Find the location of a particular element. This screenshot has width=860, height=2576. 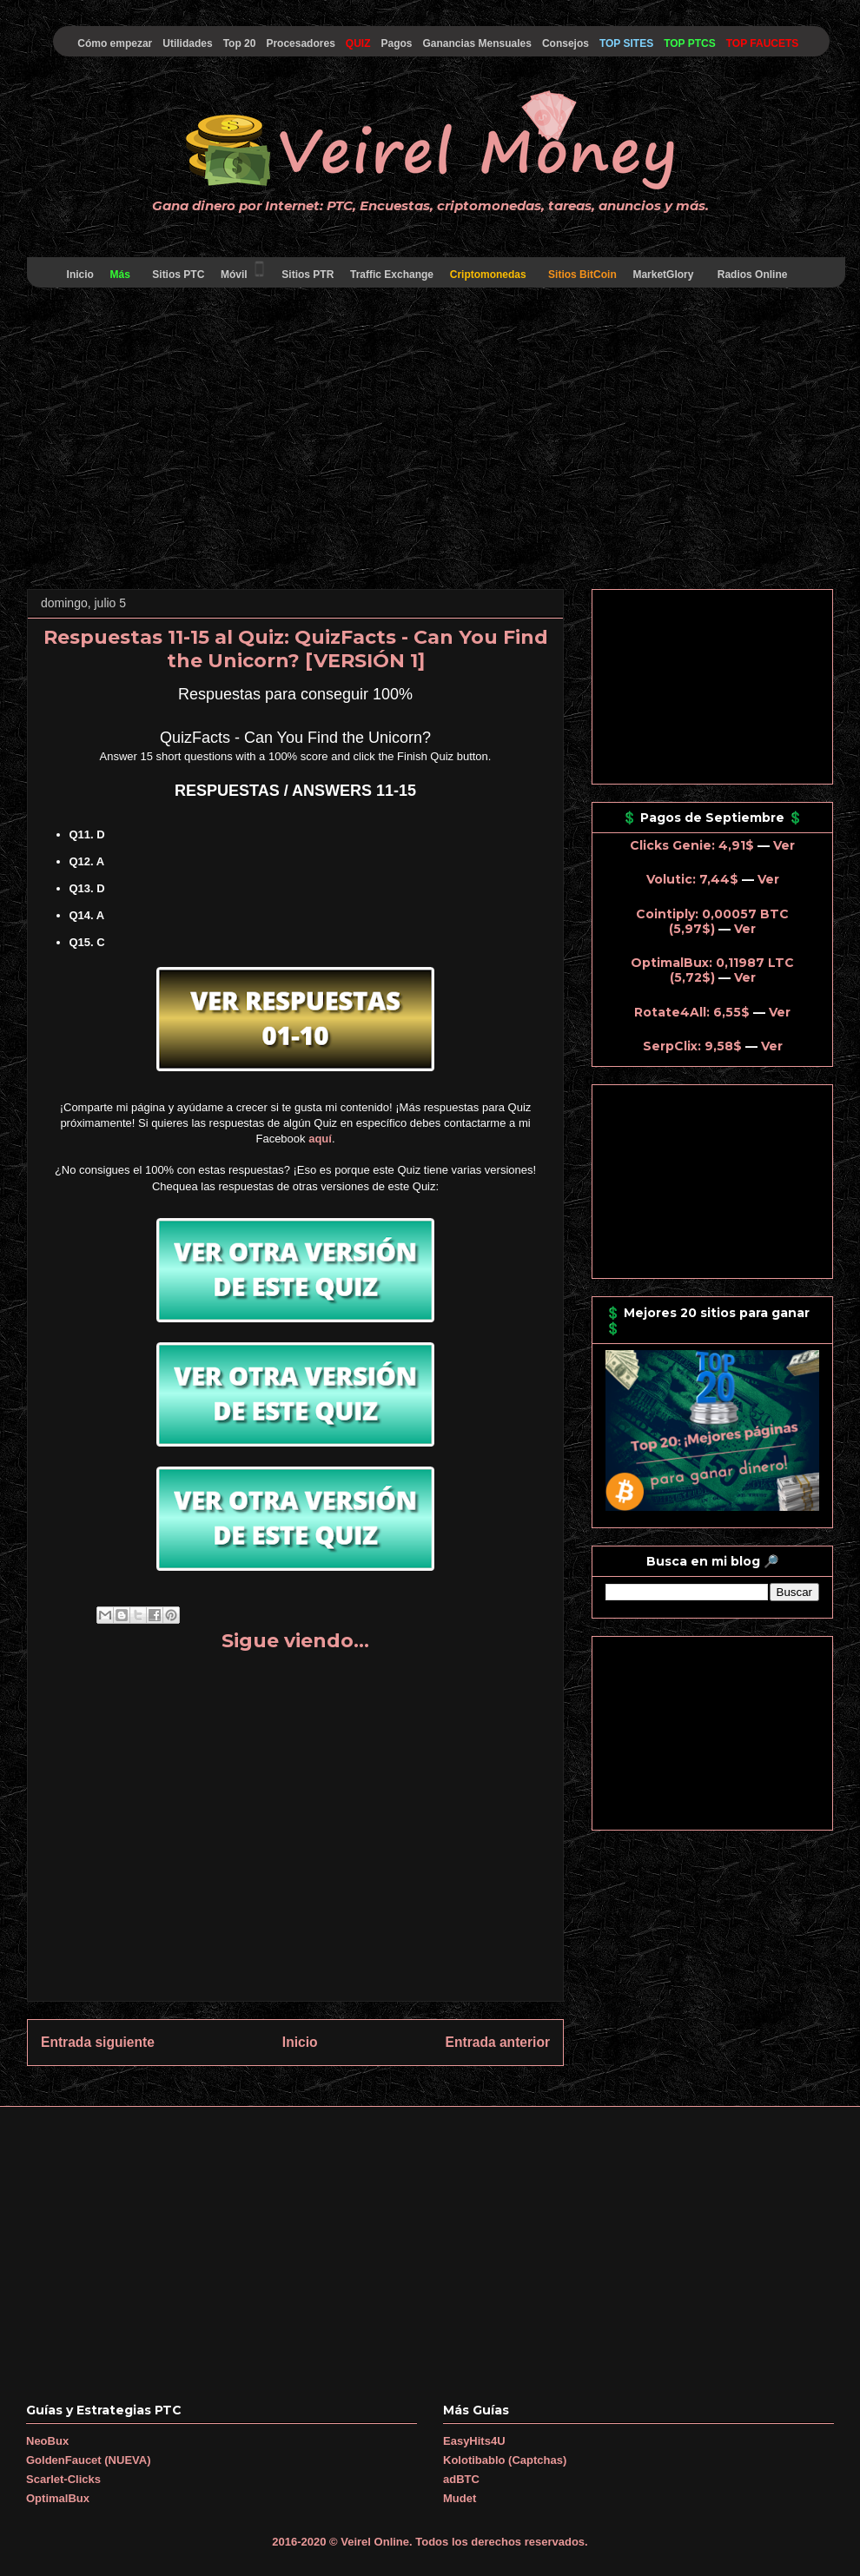

Volutic: 7,44$ is located at coordinates (692, 879).